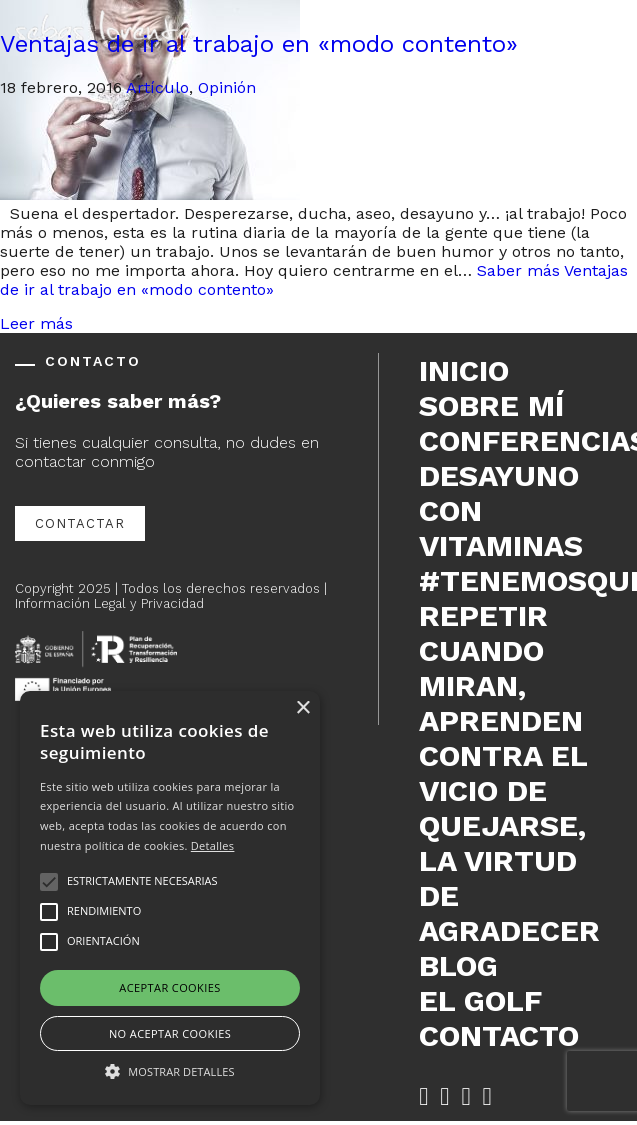 Image resolution: width=637 pixels, height=1125 pixels. Describe the element at coordinates (80, 523) in the screenshot. I see `Contactar` at that location.